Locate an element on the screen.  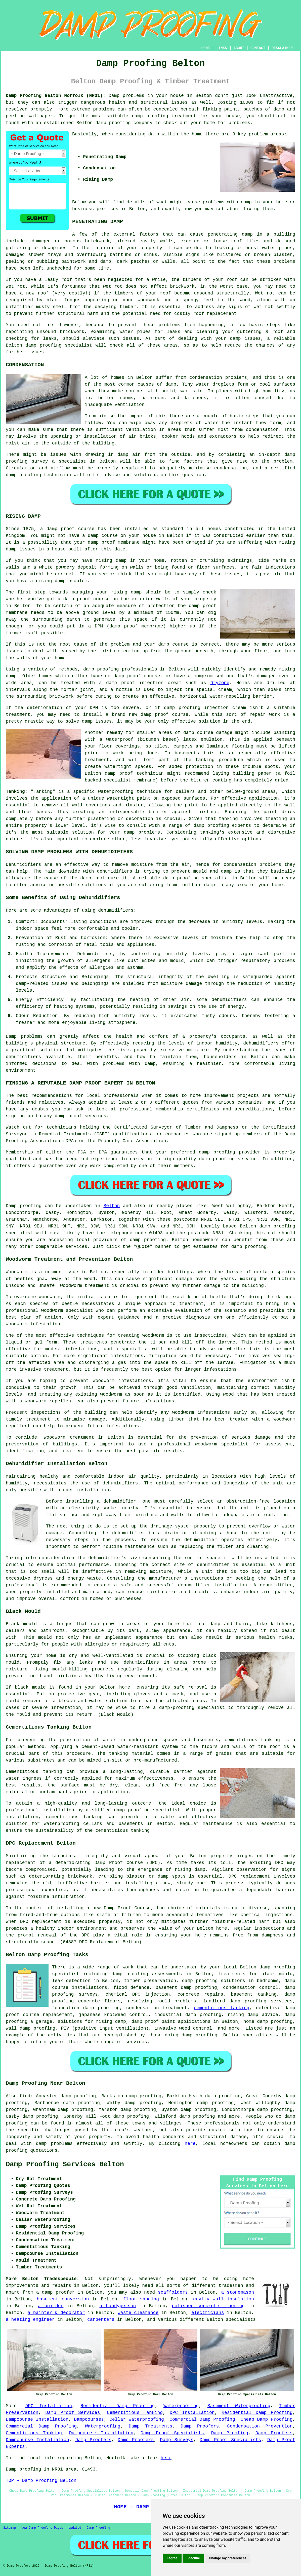
tradesmen is located at coordinates (231, 2285).